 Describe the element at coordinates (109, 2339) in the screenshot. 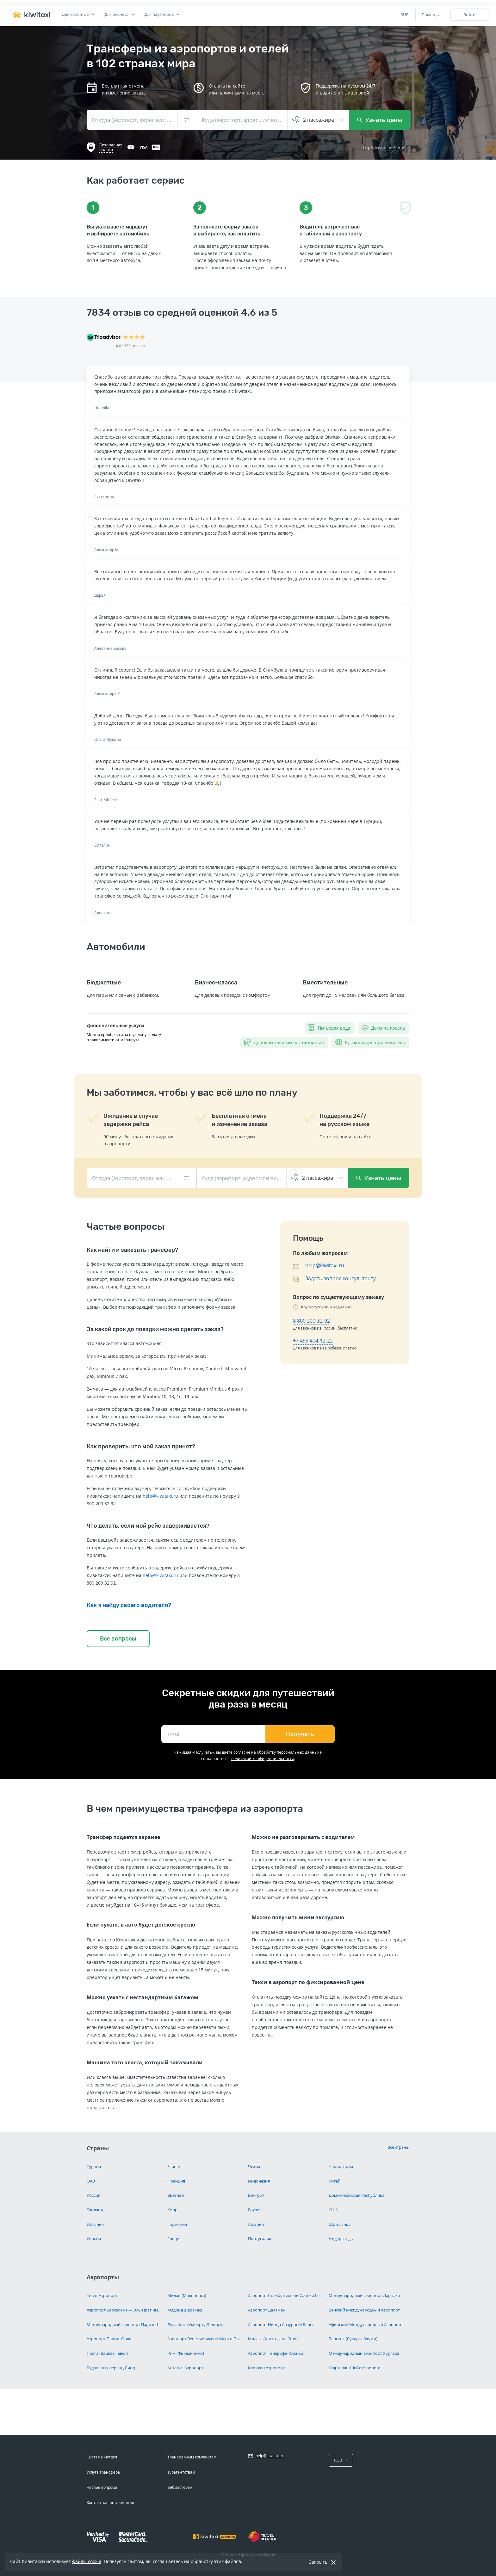

I see `Аэропорт Париж-Орли` at that location.